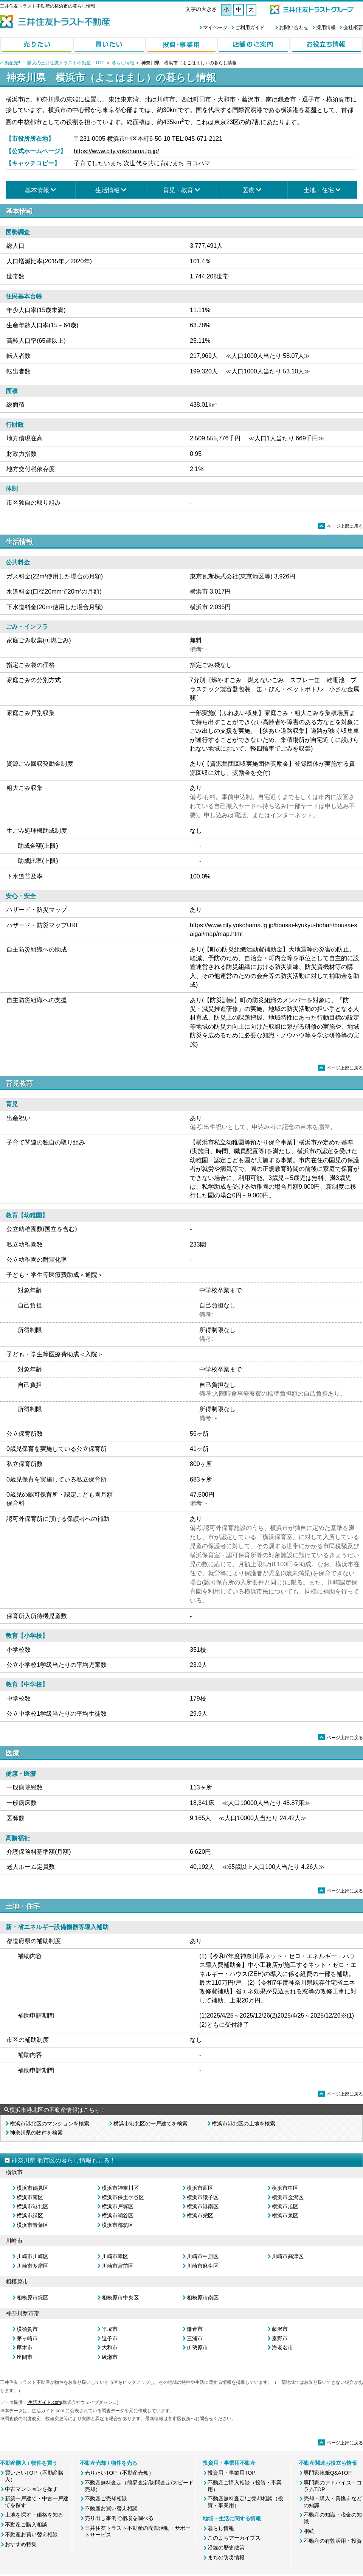  Describe the element at coordinates (30, 2215) in the screenshot. I see `横浜市緑区` at that location.